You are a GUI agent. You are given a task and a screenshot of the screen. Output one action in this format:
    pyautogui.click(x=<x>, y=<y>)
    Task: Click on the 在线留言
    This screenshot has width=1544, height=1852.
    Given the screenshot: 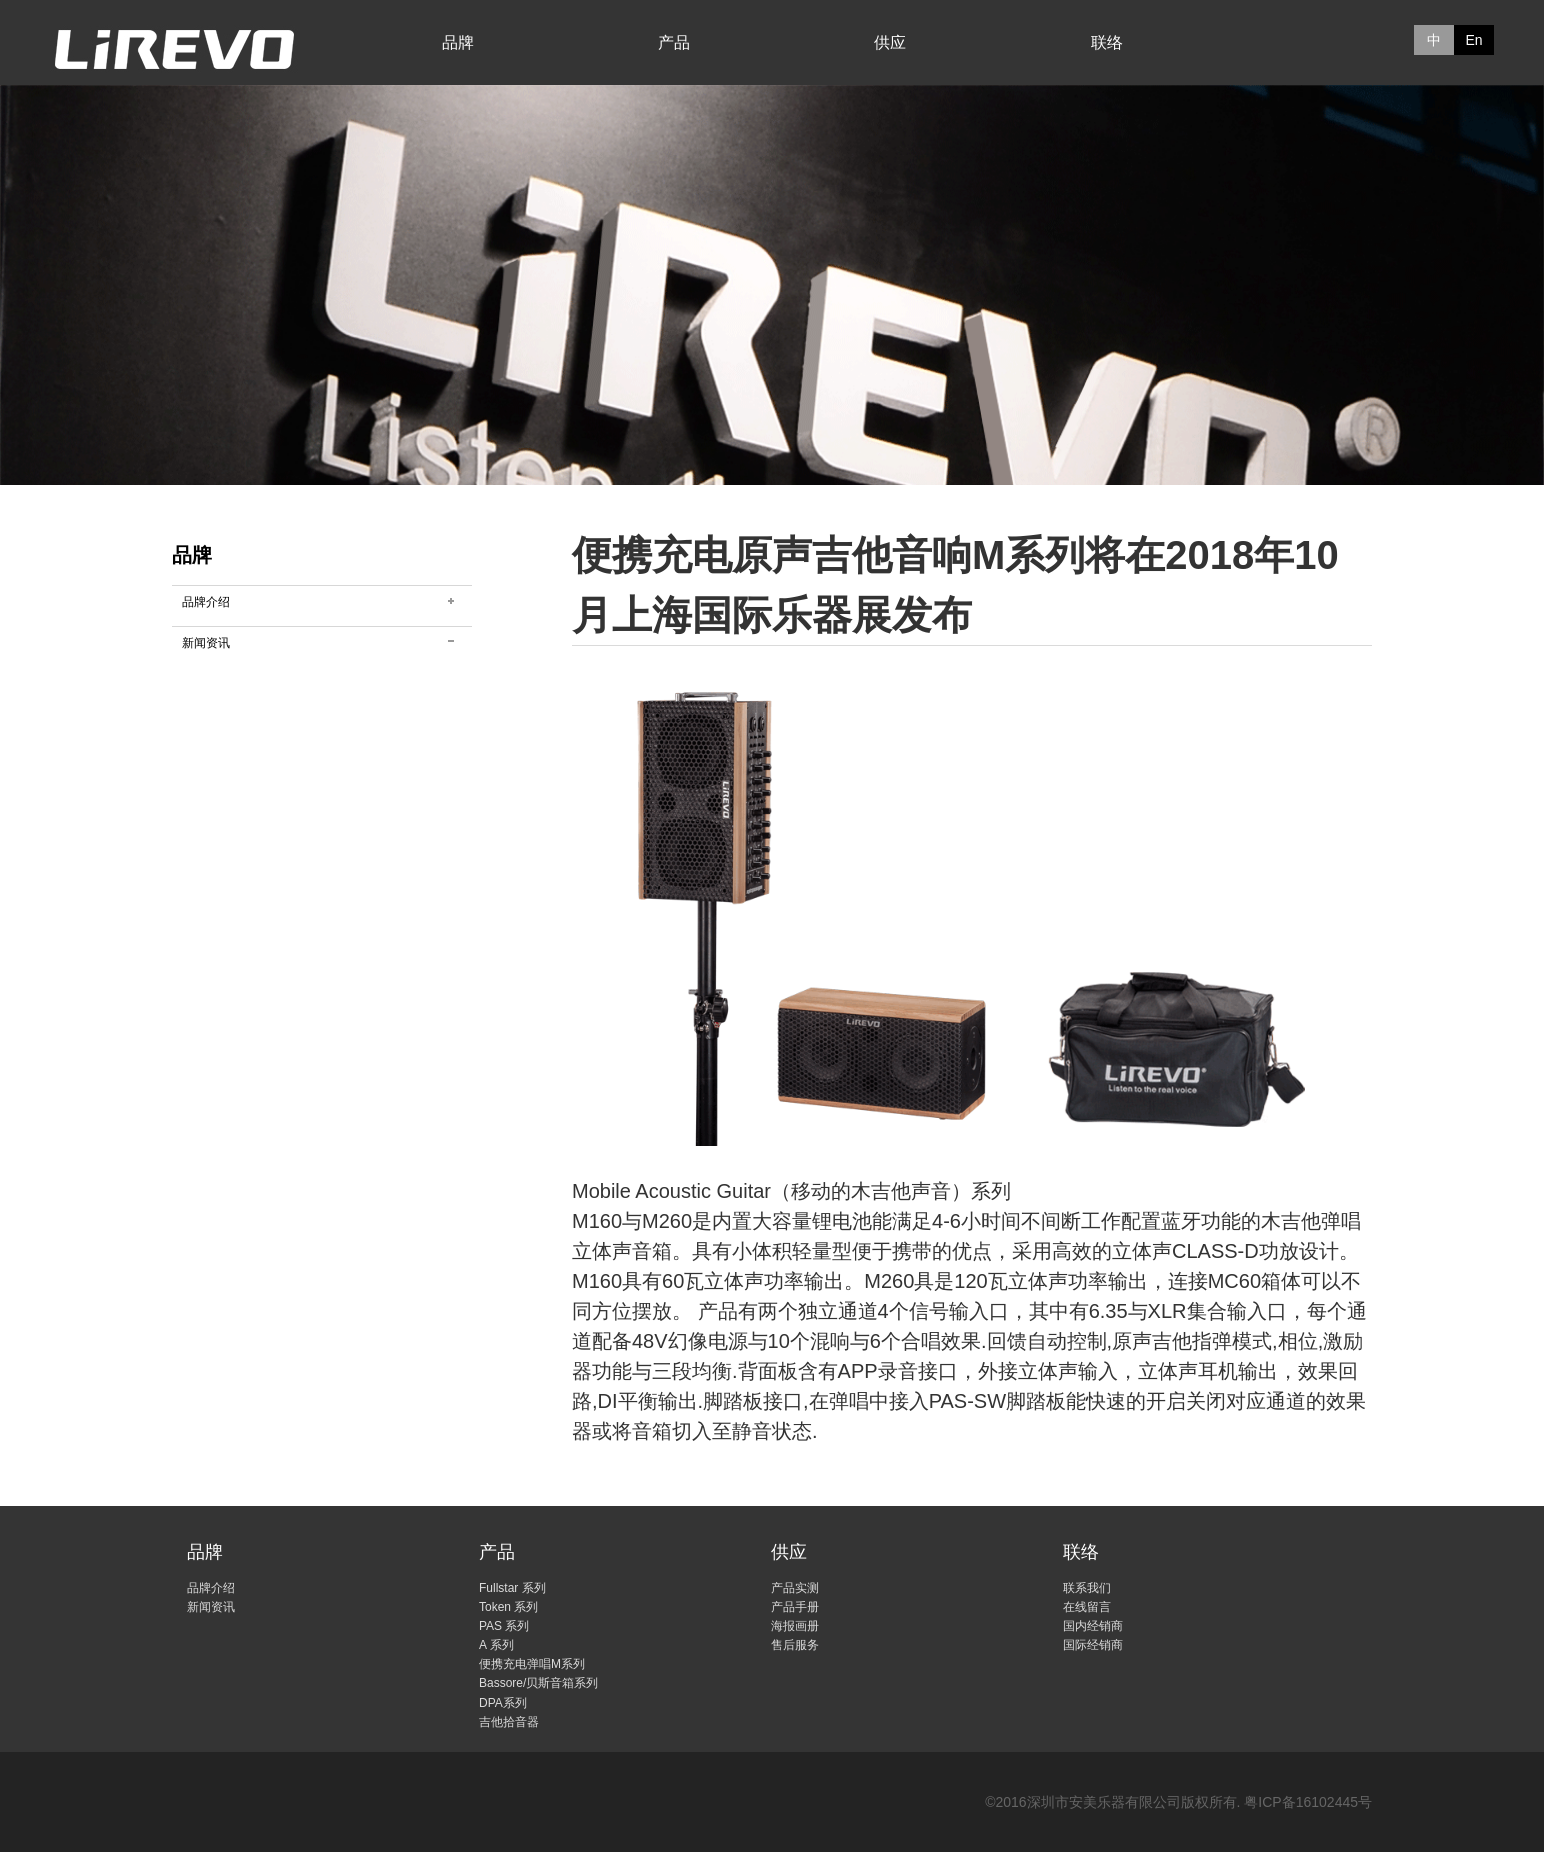 What is the action you would take?
    pyautogui.click(x=1087, y=1607)
    